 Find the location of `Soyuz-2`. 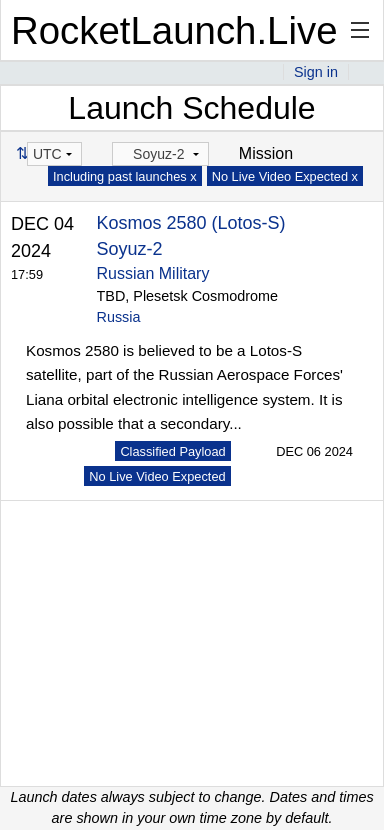

Soyuz-2 is located at coordinates (130, 249).